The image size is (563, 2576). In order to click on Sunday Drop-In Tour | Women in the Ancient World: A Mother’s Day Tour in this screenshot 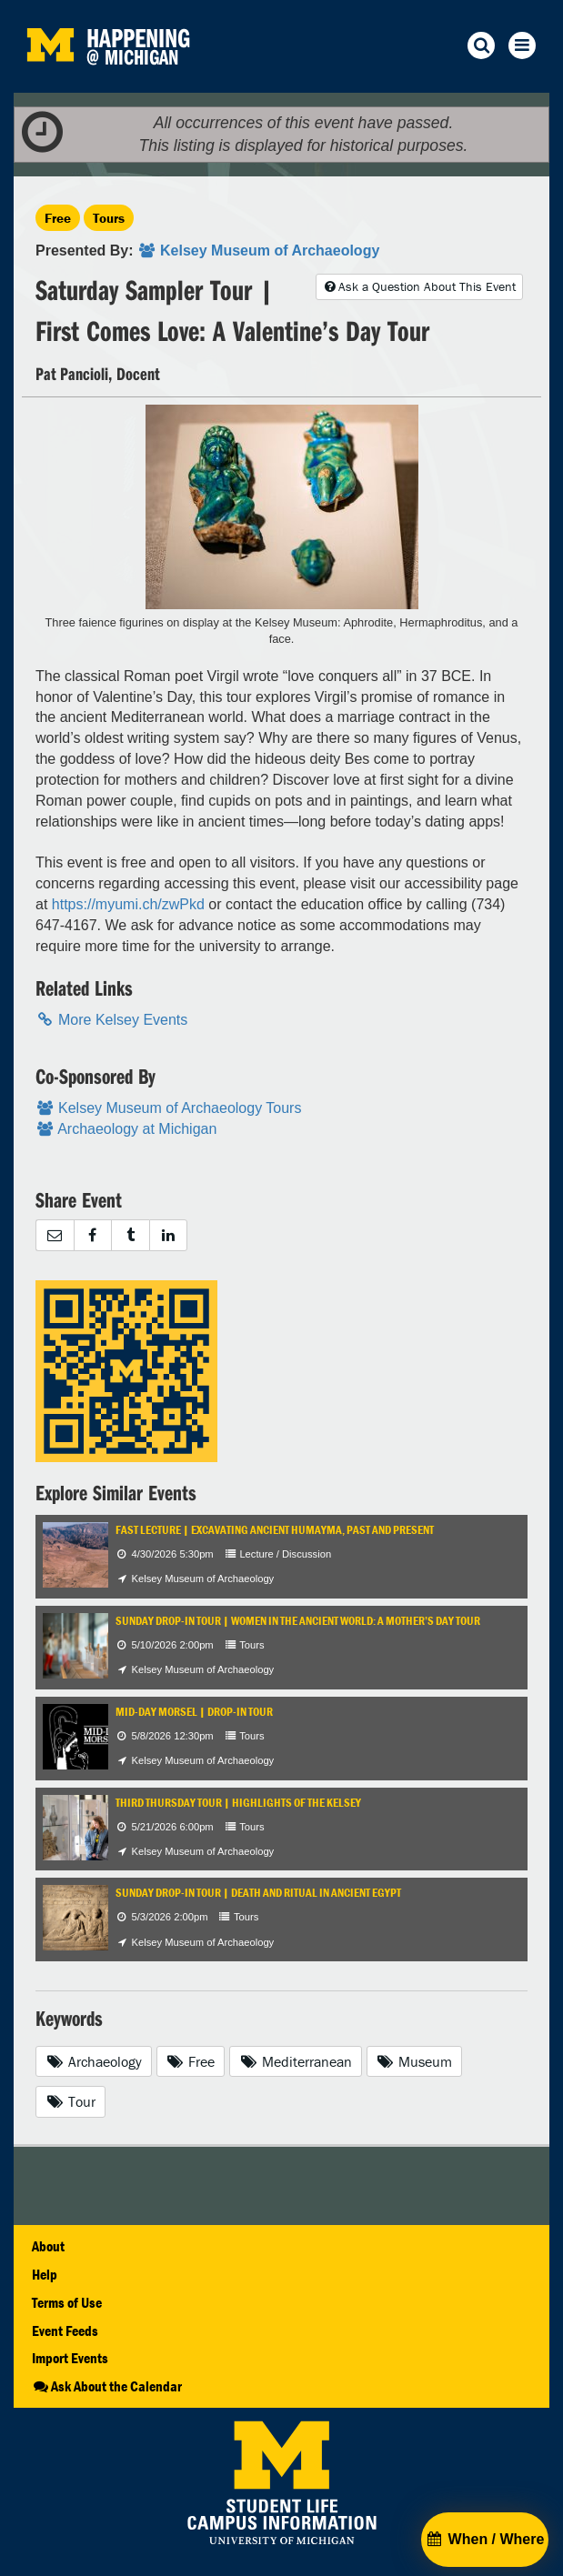, I will do `click(298, 1621)`.